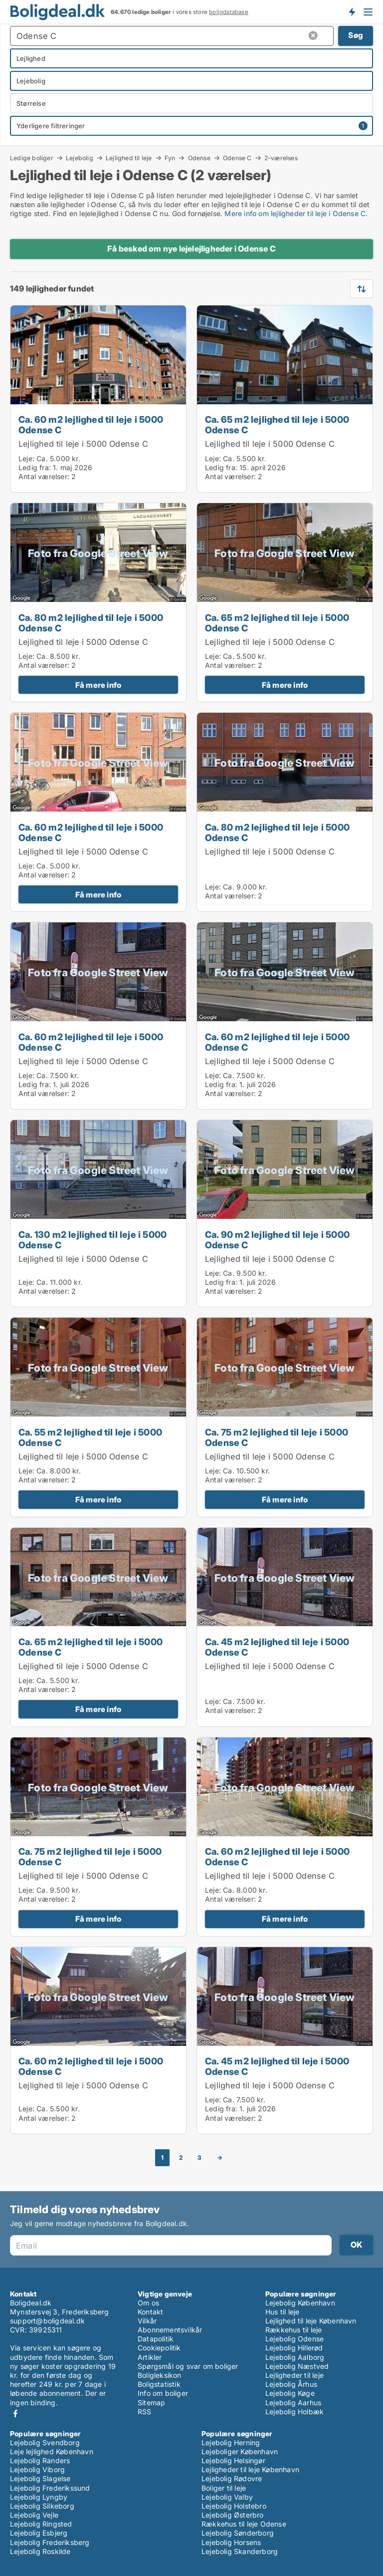 Image resolution: width=383 pixels, height=2576 pixels. I want to click on Lejebolig Sønderborg, so click(237, 2533).